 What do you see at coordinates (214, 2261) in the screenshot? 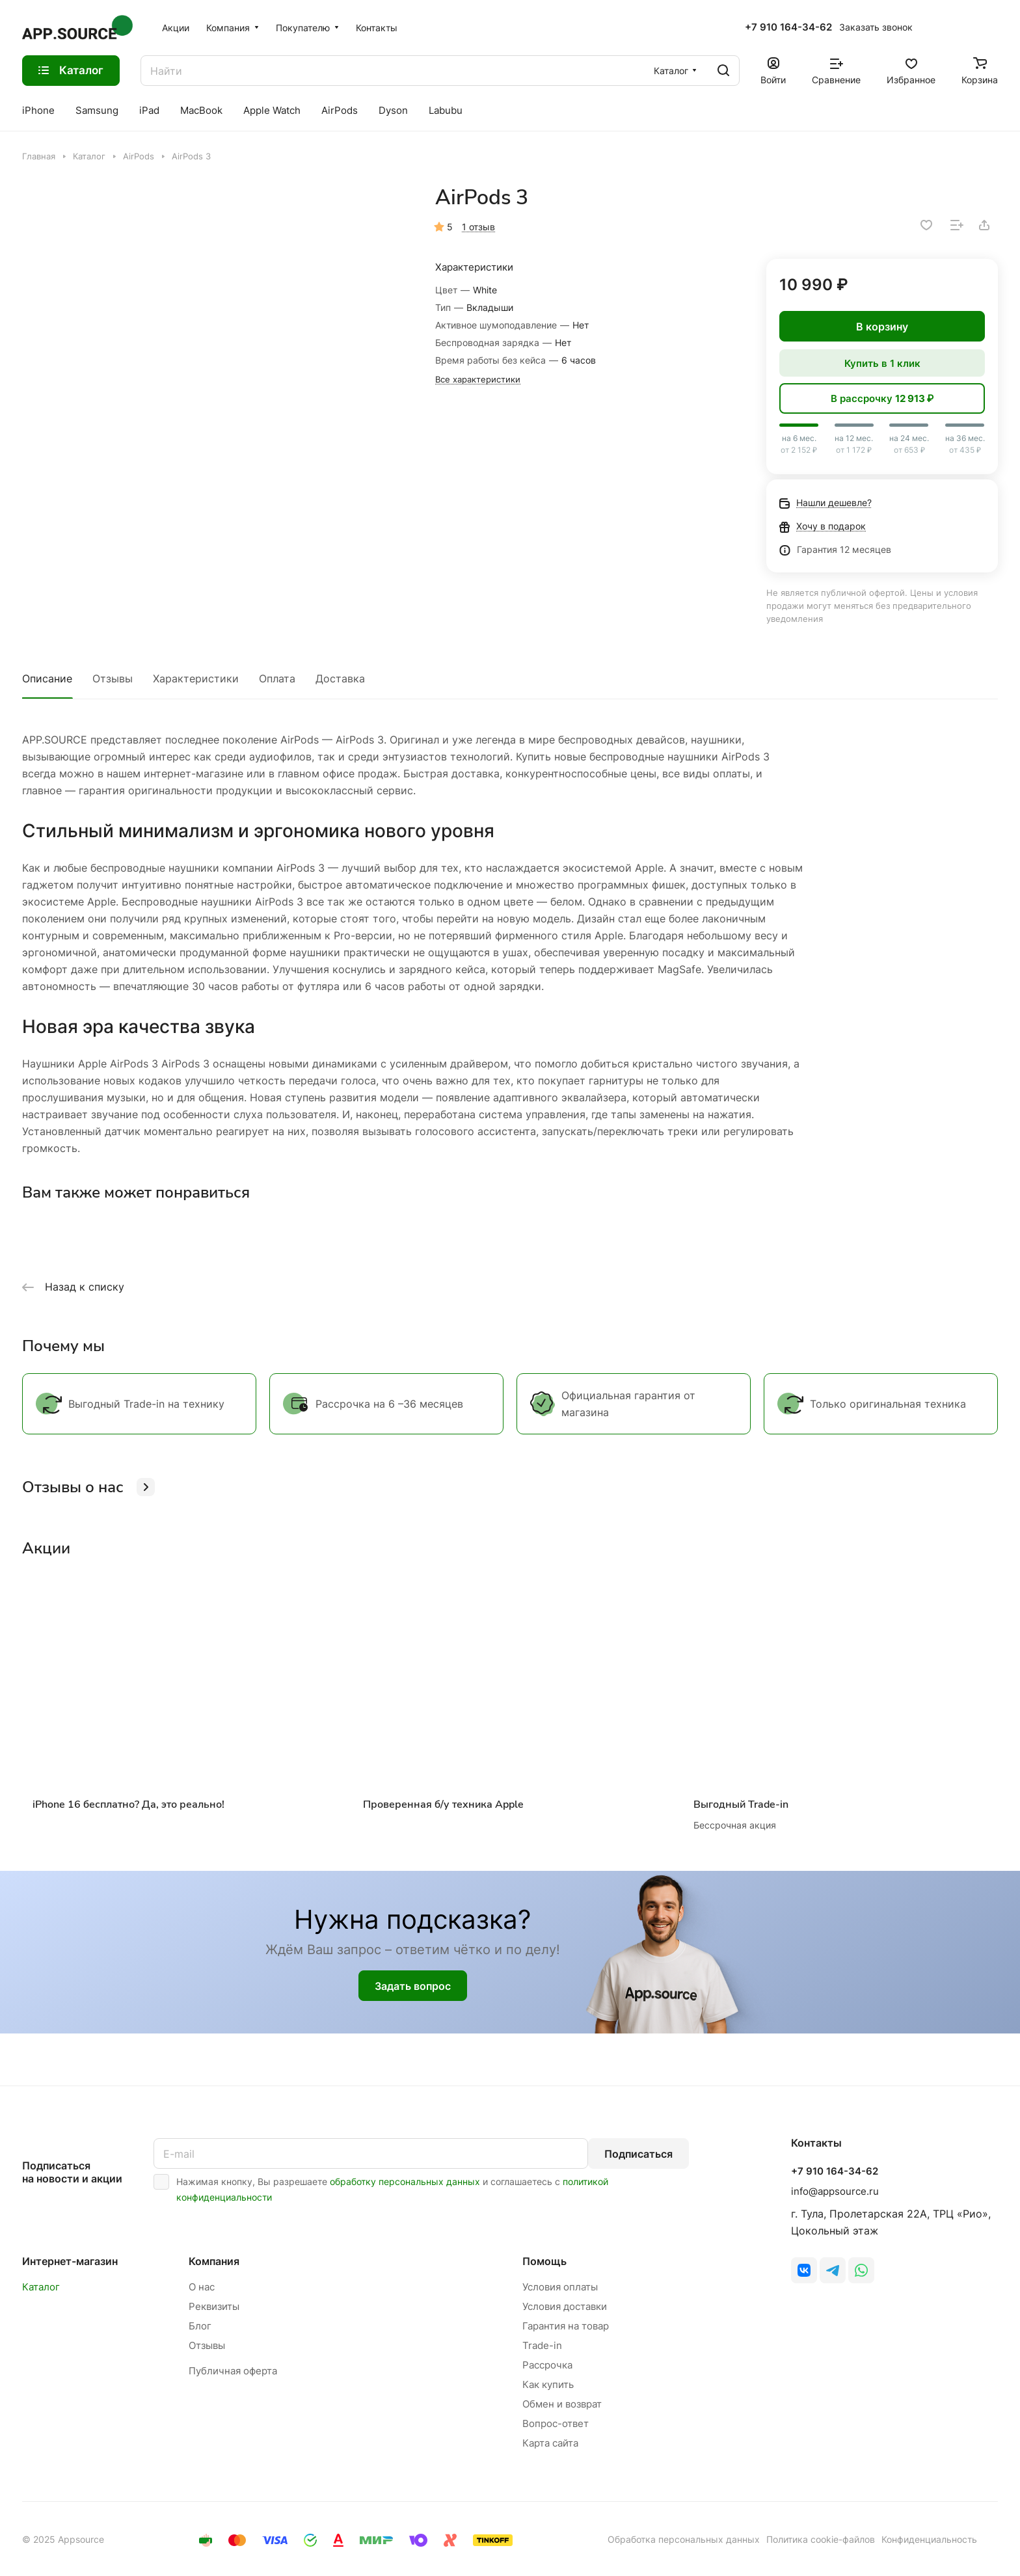
I see `Компания` at bounding box center [214, 2261].